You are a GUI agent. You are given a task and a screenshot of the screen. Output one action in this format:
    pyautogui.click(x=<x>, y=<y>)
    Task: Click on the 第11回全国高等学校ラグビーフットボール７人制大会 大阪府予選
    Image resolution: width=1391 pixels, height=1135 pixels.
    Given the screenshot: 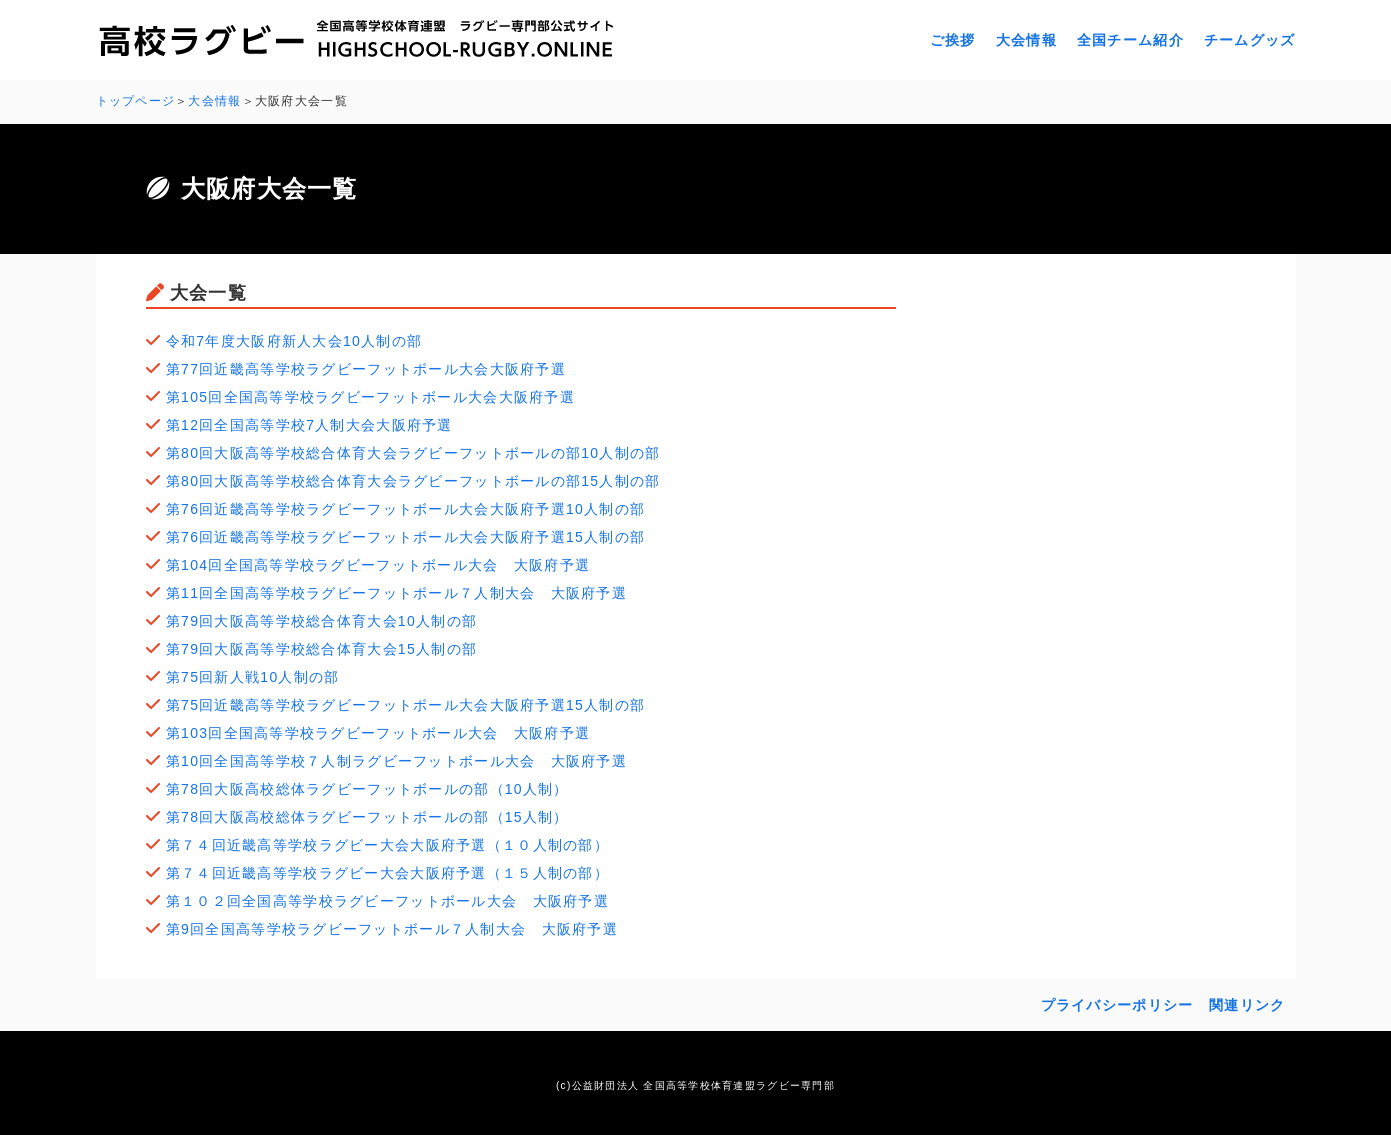 What is the action you would take?
    pyautogui.click(x=396, y=593)
    